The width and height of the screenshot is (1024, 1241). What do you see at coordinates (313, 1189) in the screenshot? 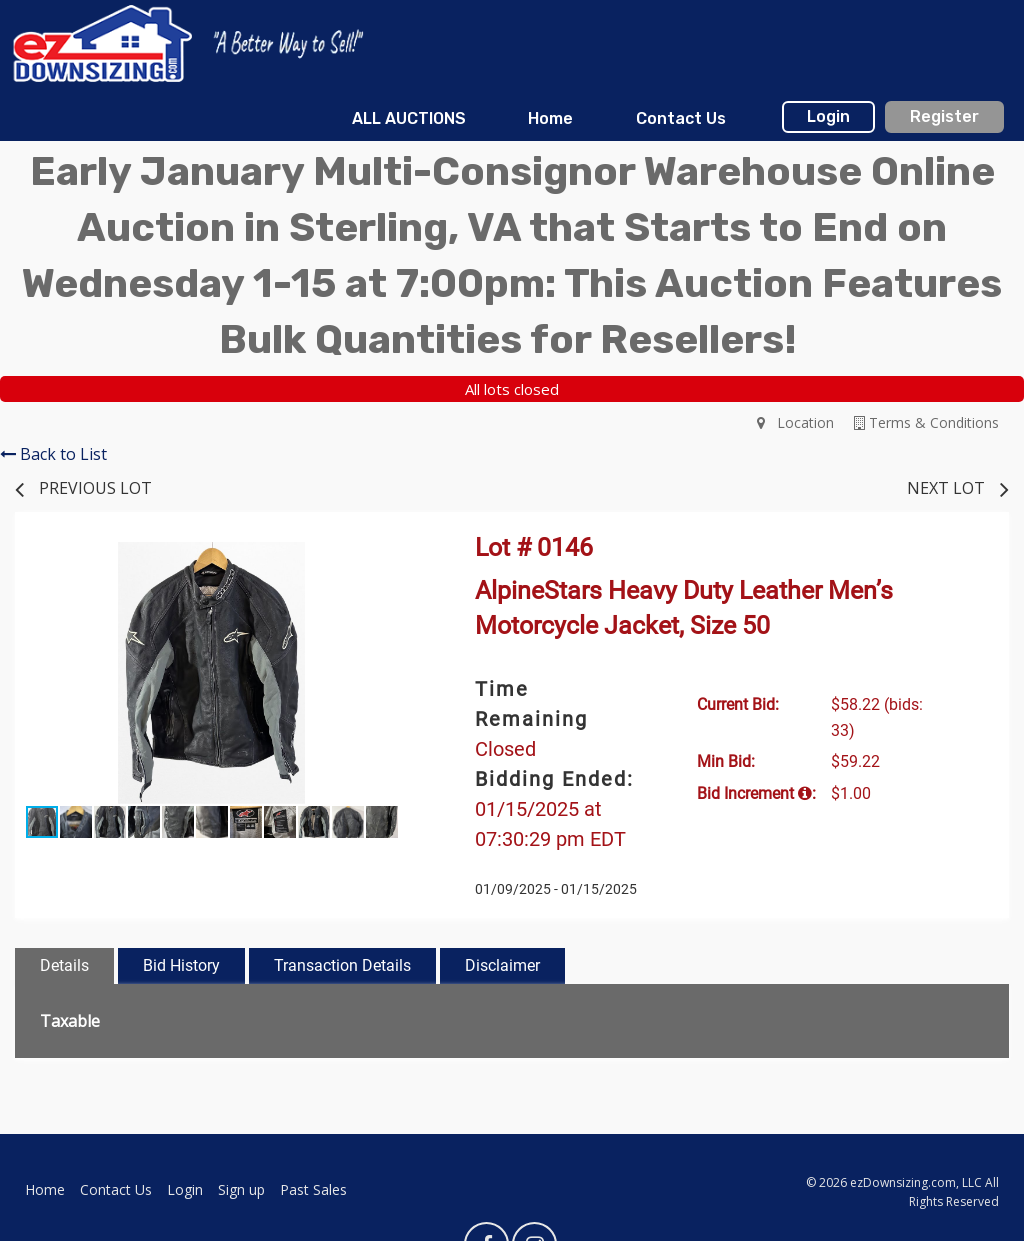
I see `Past Sales` at bounding box center [313, 1189].